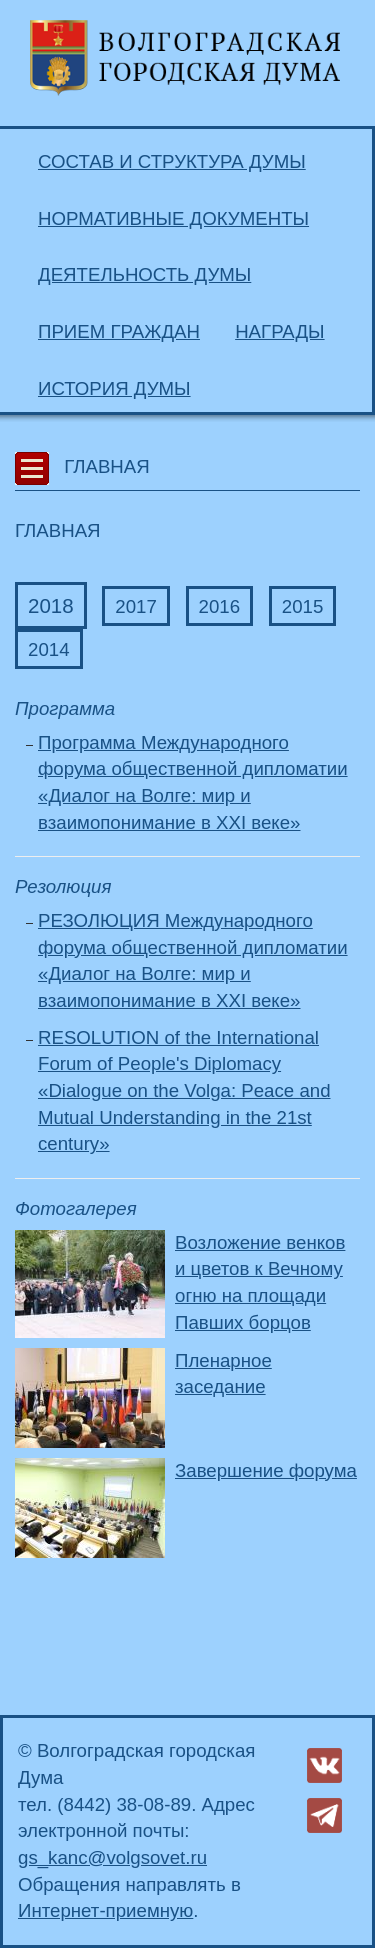 The width and height of the screenshot is (375, 1948). Describe the element at coordinates (266, 1470) in the screenshot. I see `Завершение форума` at that location.